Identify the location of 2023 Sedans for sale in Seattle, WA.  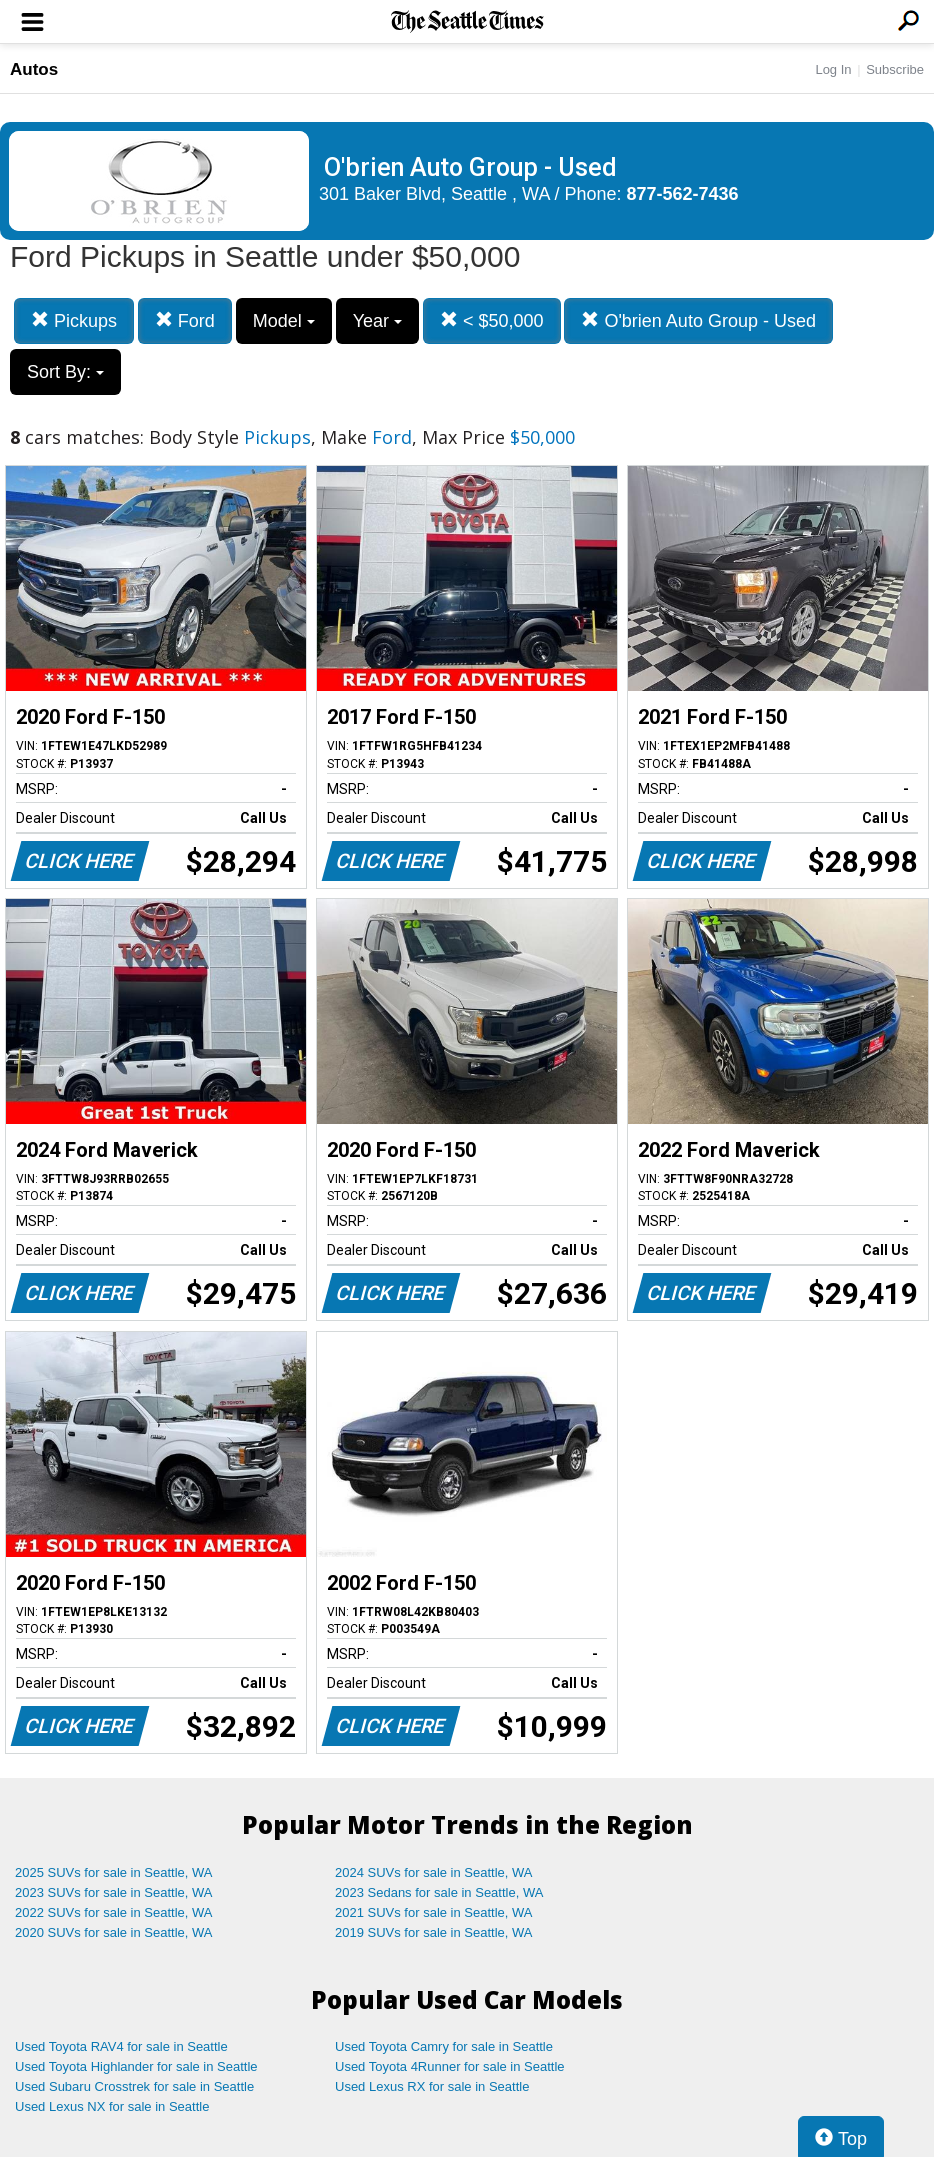
(439, 1892).